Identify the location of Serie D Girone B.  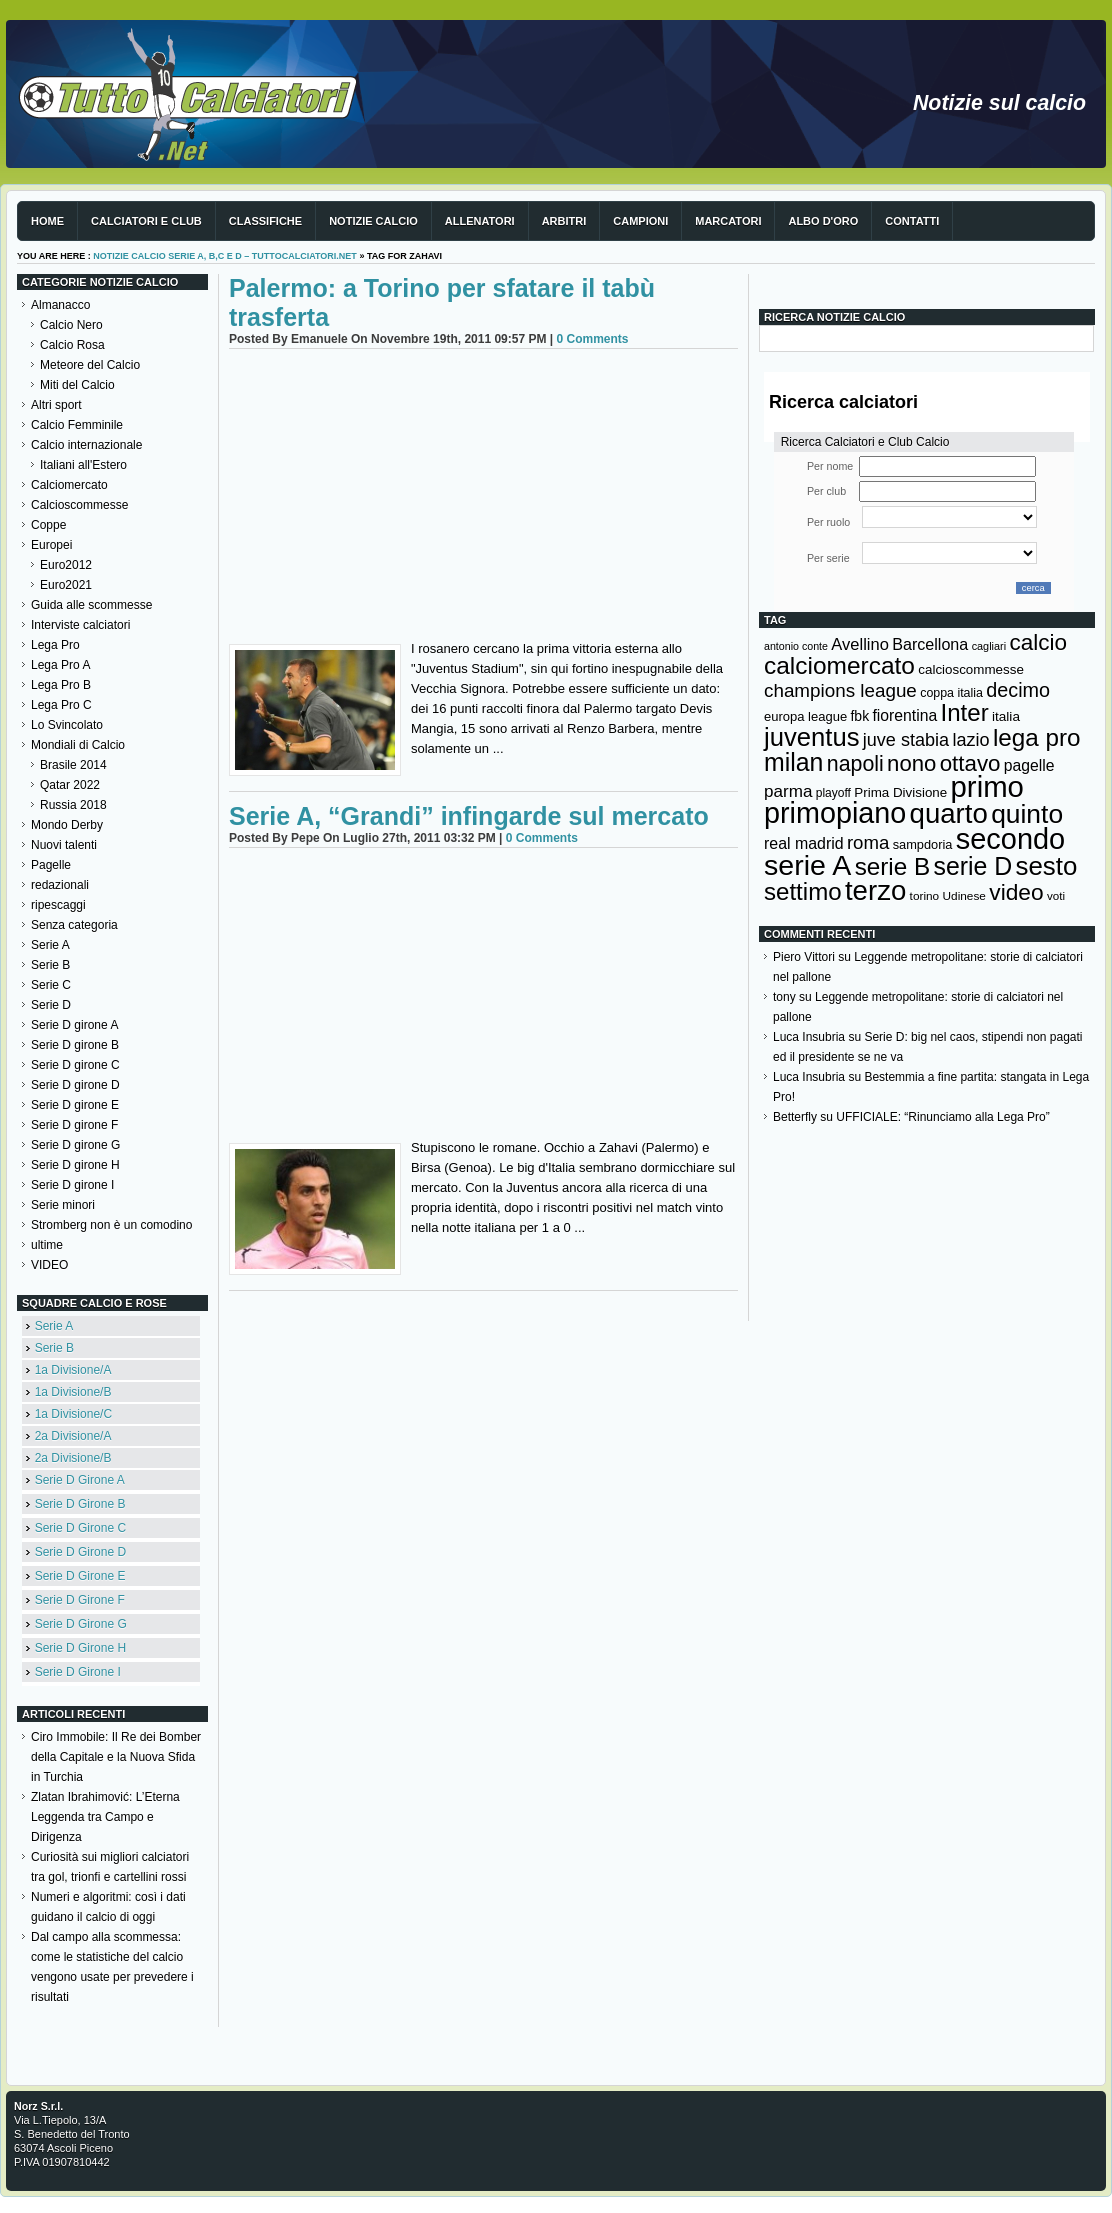
(80, 1504).